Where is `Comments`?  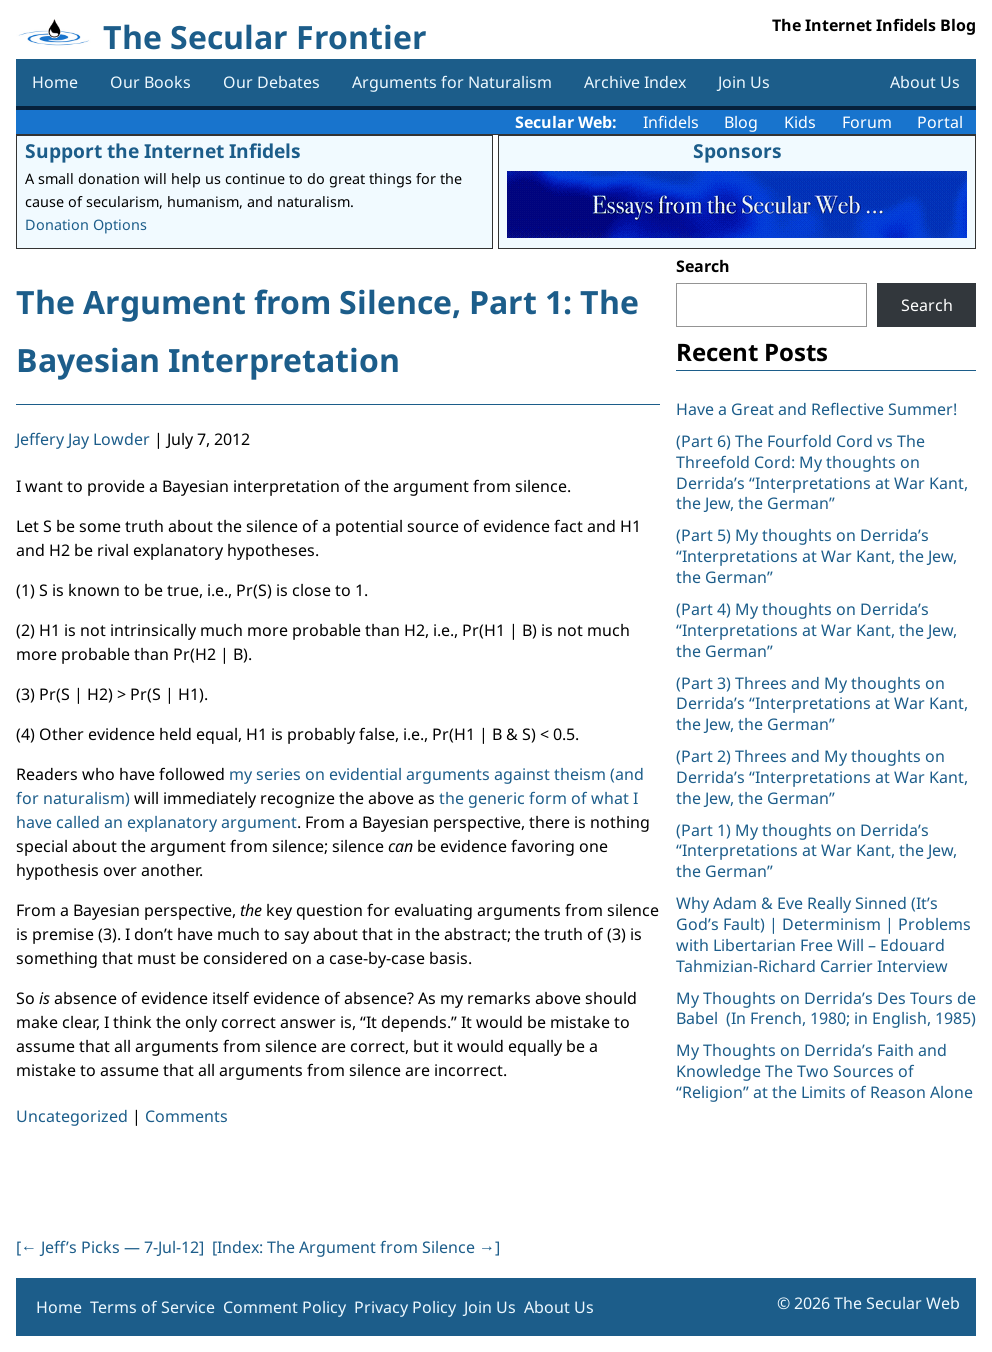
Comments is located at coordinates (186, 1116).